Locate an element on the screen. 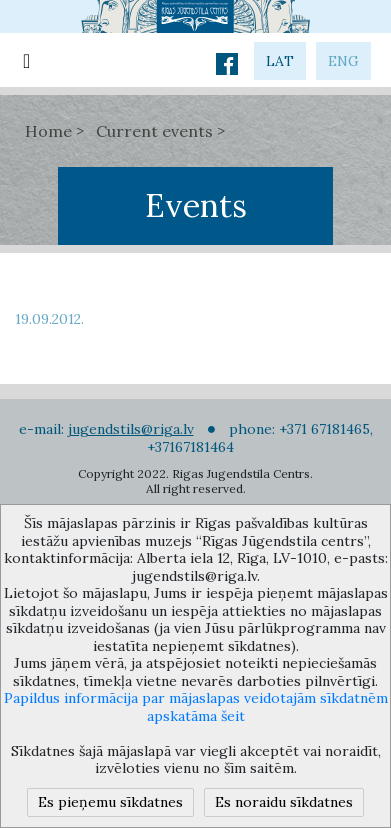 This screenshot has height=828, width=391. Papildus informācija par mājaslapas veidotajām sīkdatnēm apskatāma šeit is located at coordinates (196, 707).